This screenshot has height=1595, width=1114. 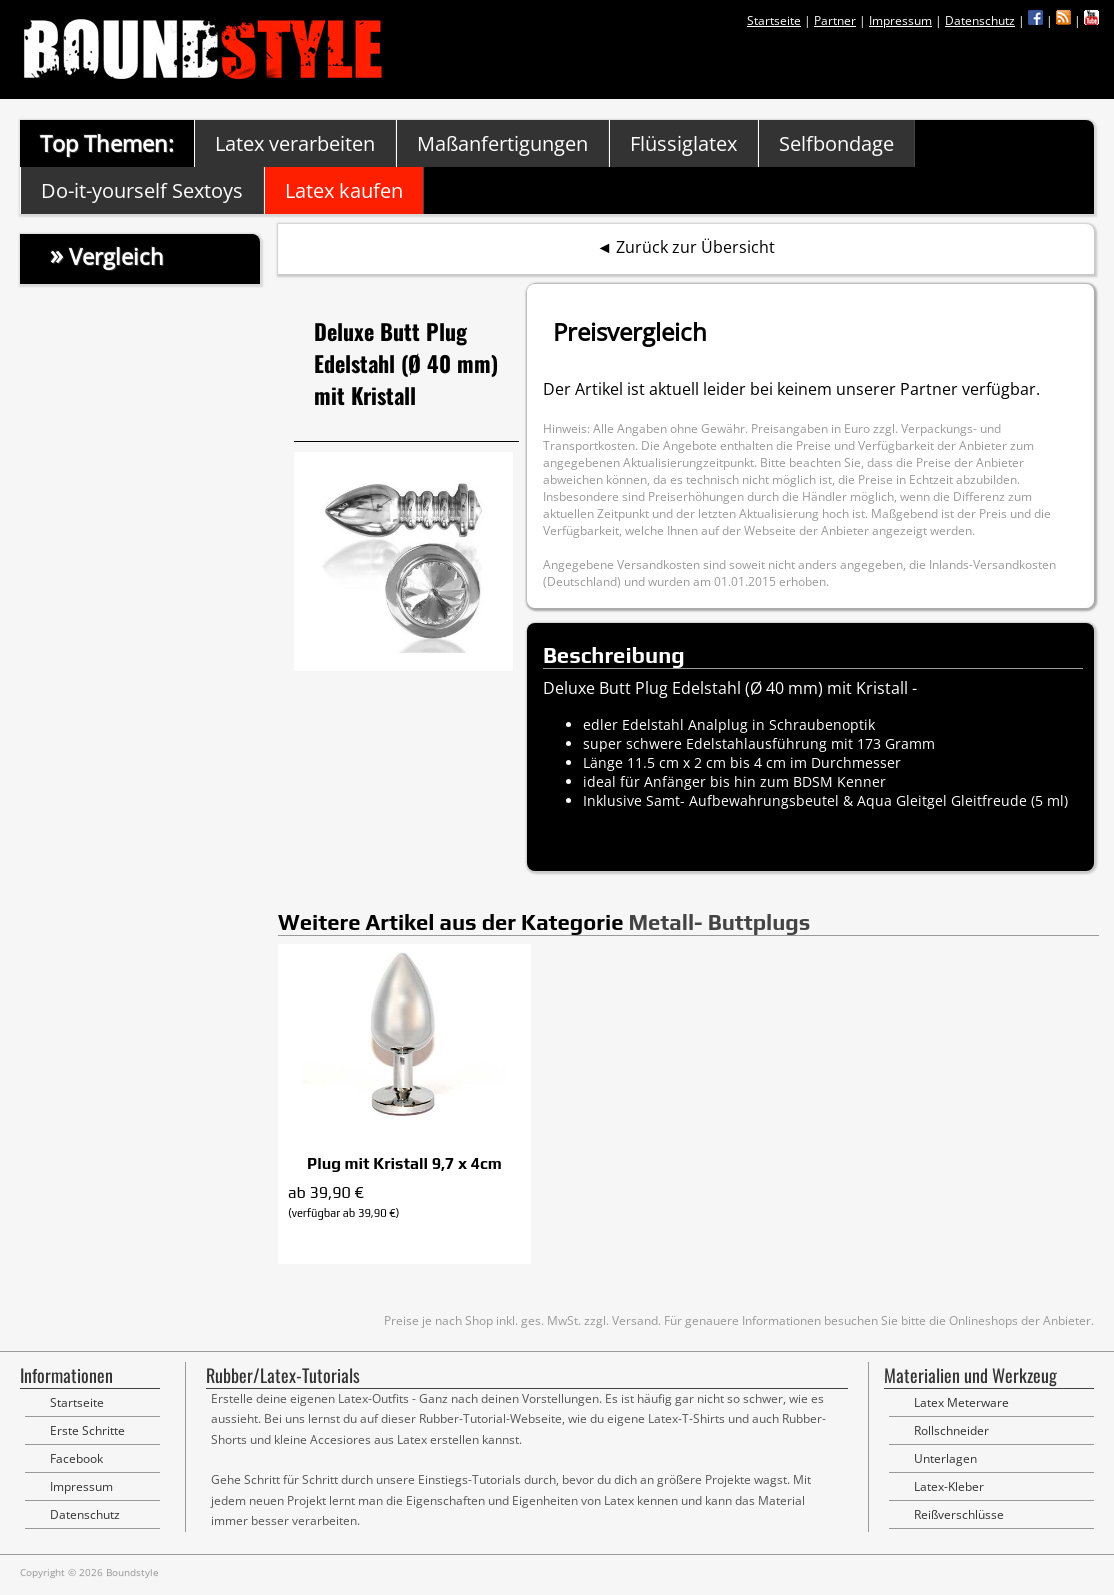 I want to click on Selfbondage, so click(x=836, y=143).